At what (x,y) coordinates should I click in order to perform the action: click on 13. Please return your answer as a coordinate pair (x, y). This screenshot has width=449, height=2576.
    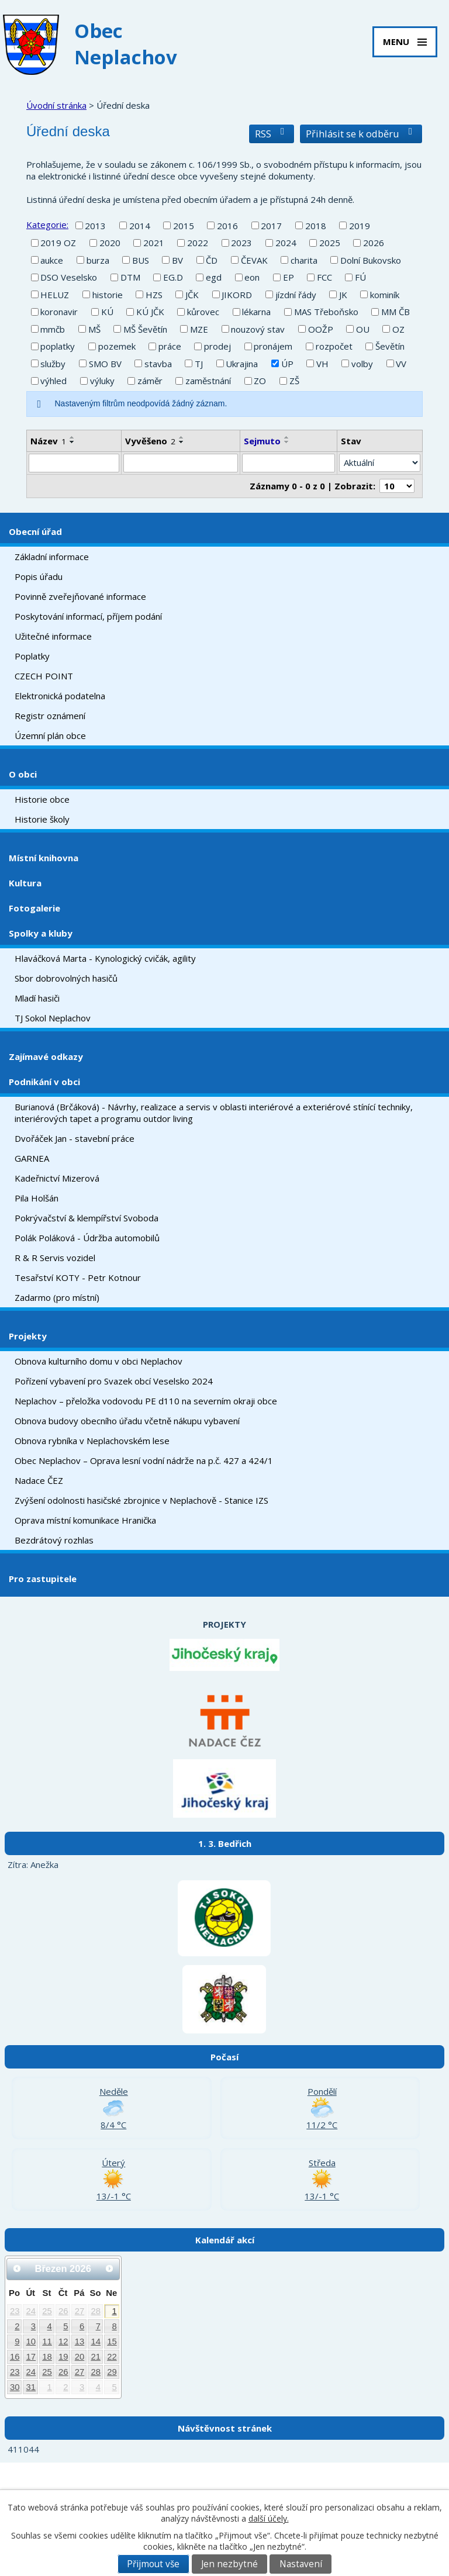
    Looking at the image, I should click on (80, 2341).